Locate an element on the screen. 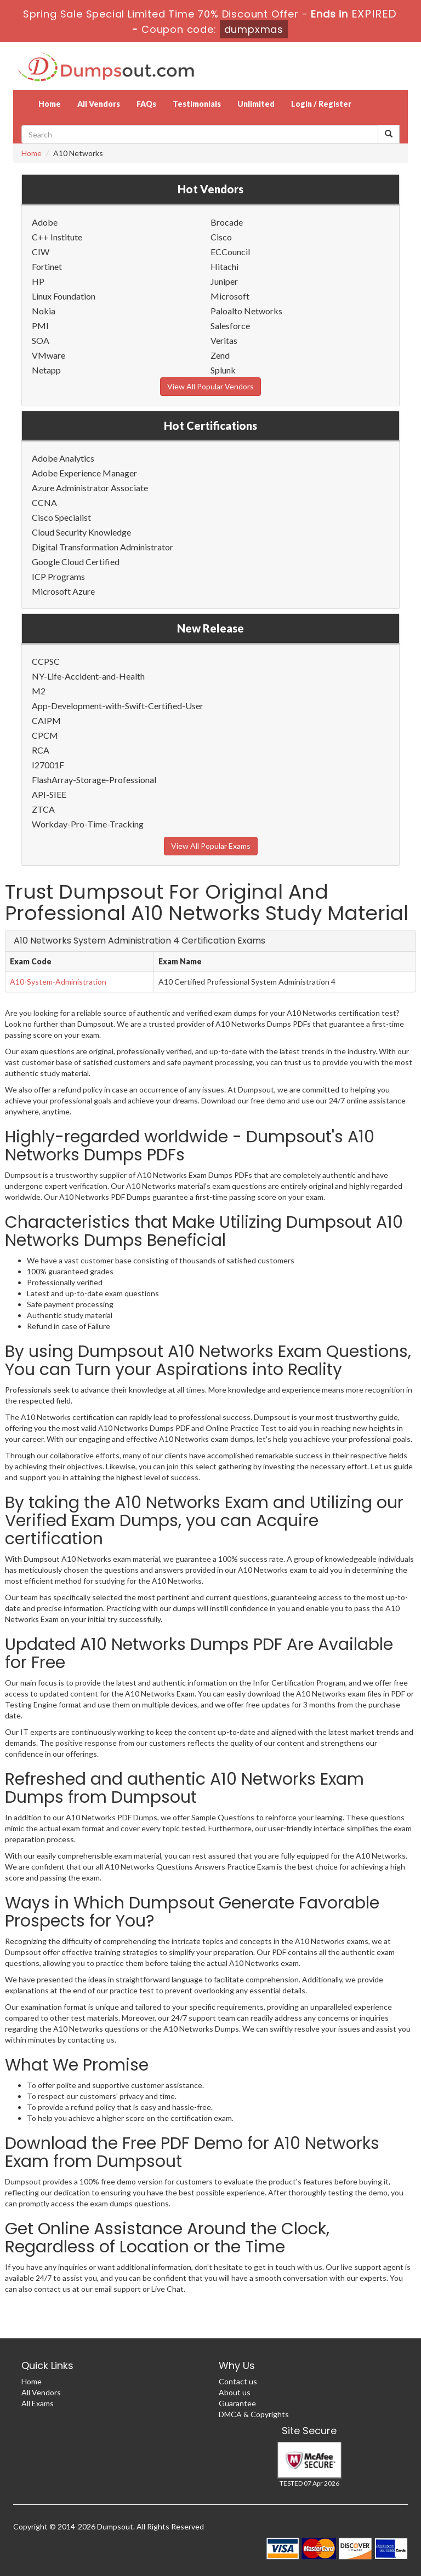  About us is located at coordinates (235, 2392).